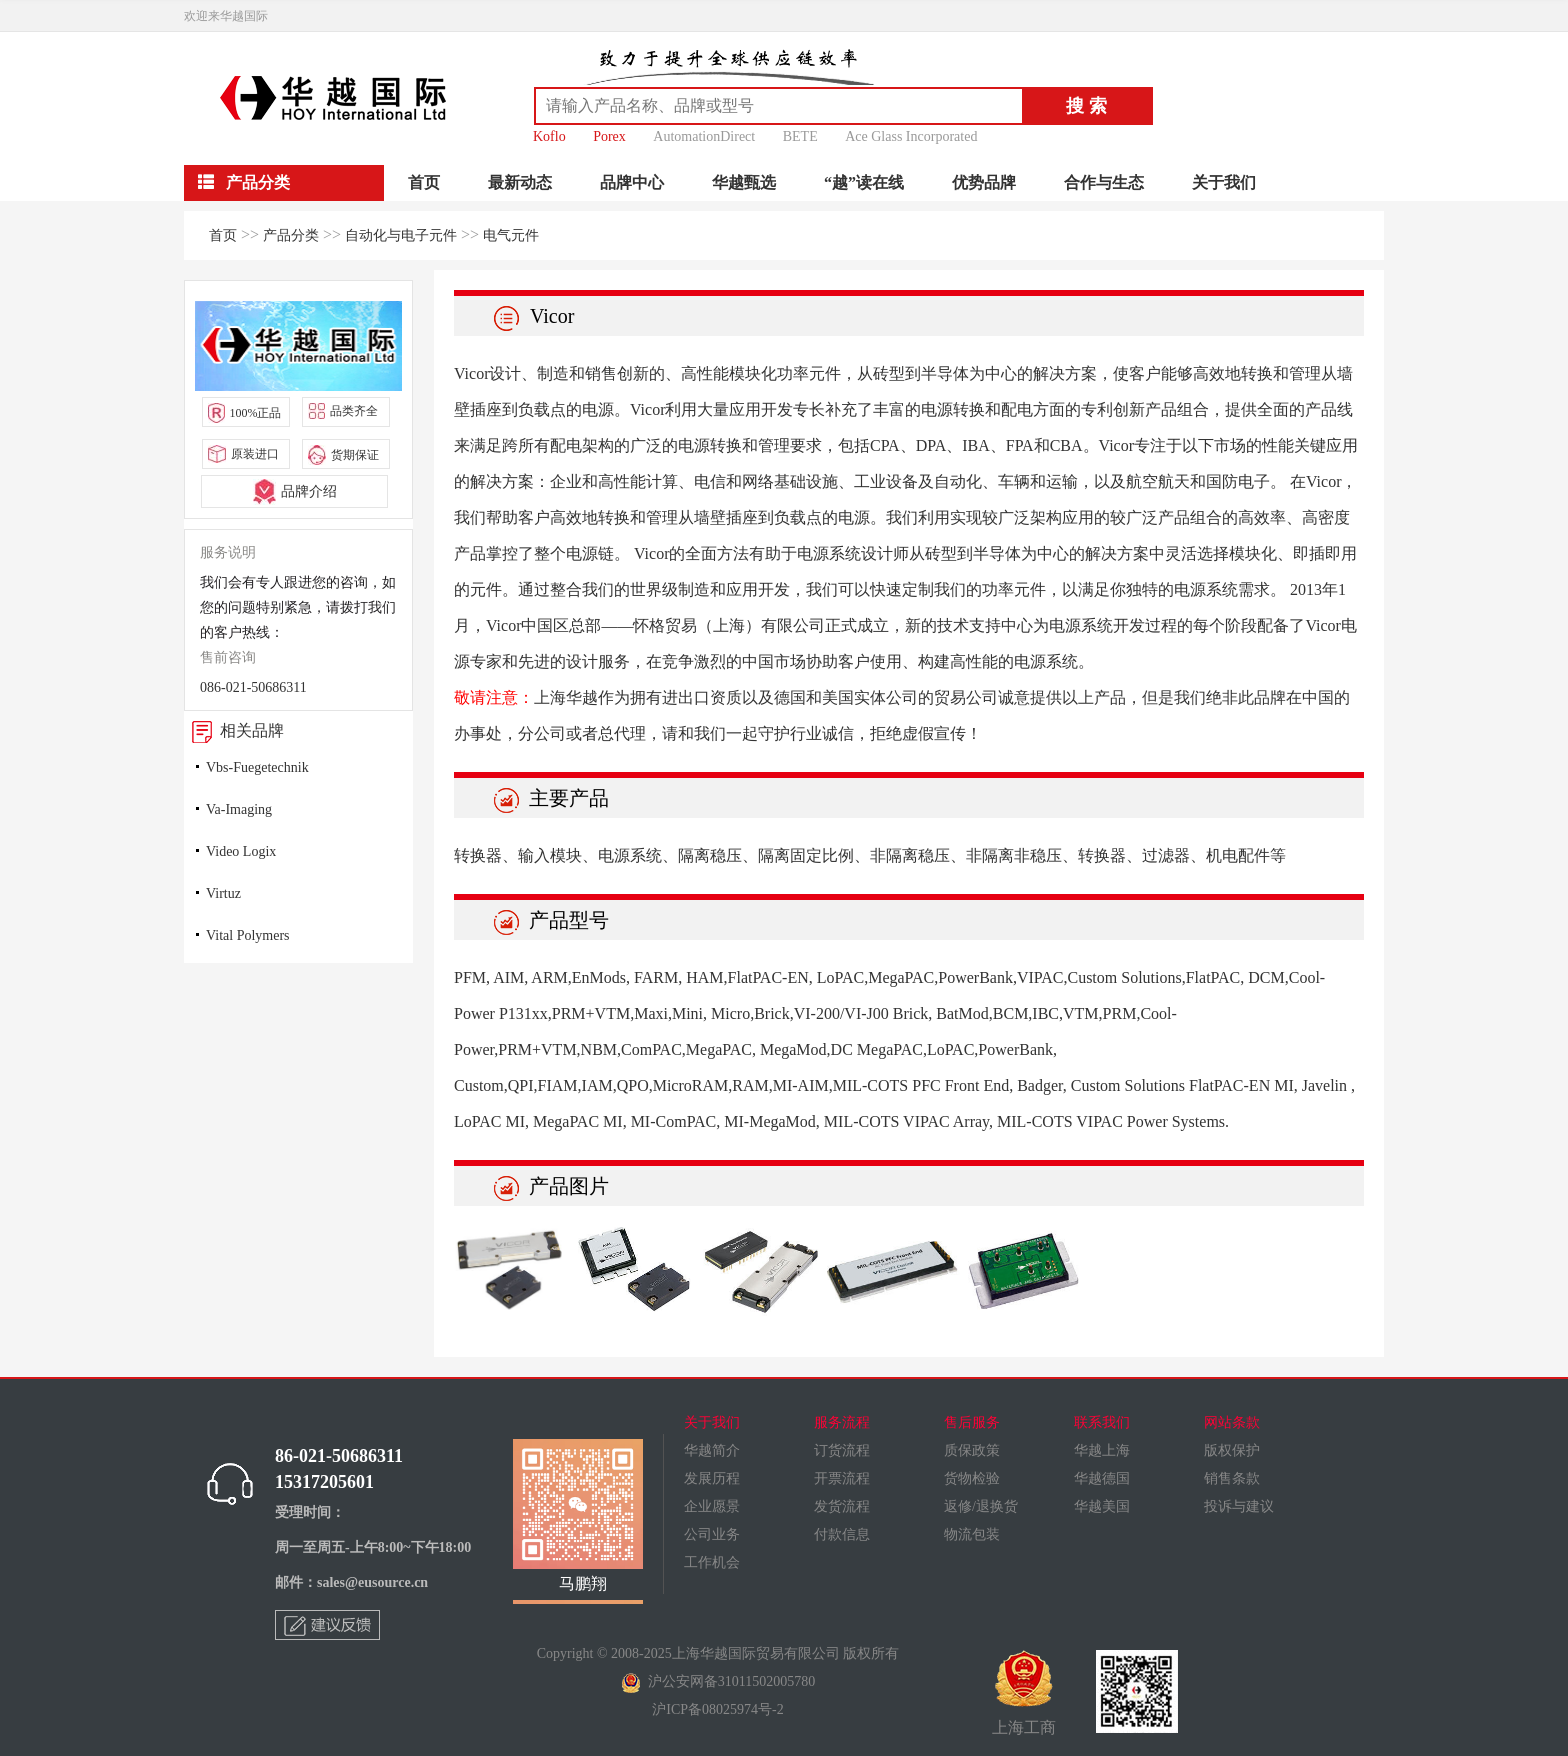 The width and height of the screenshot is (1568, 1756). I want to click on “越”读在线, so click(864, 182).